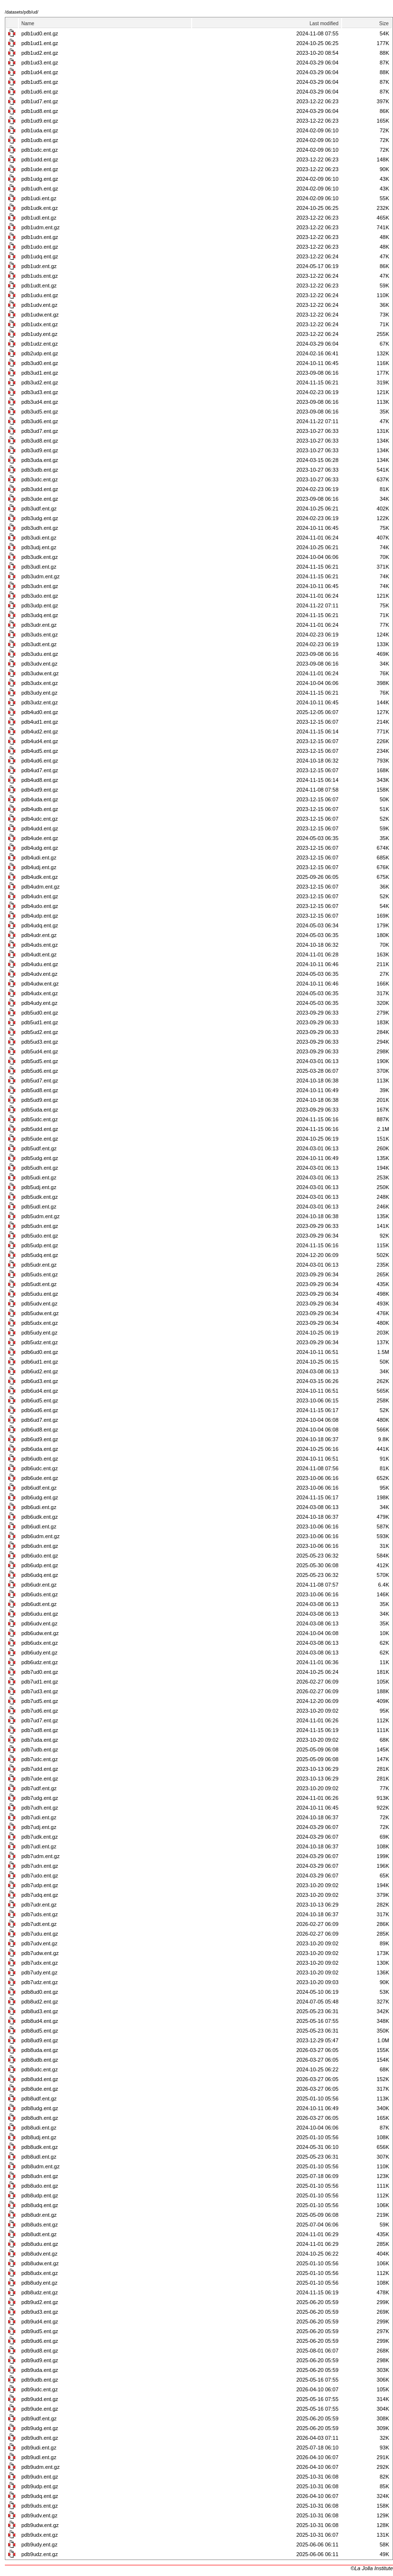 The width and height of the screenshot is (393, 2576). What do you see at coordinates (39, 1934) in the screenshot?
I see `pdb7udu.ent.gz` at bounding box center [39, 1934].